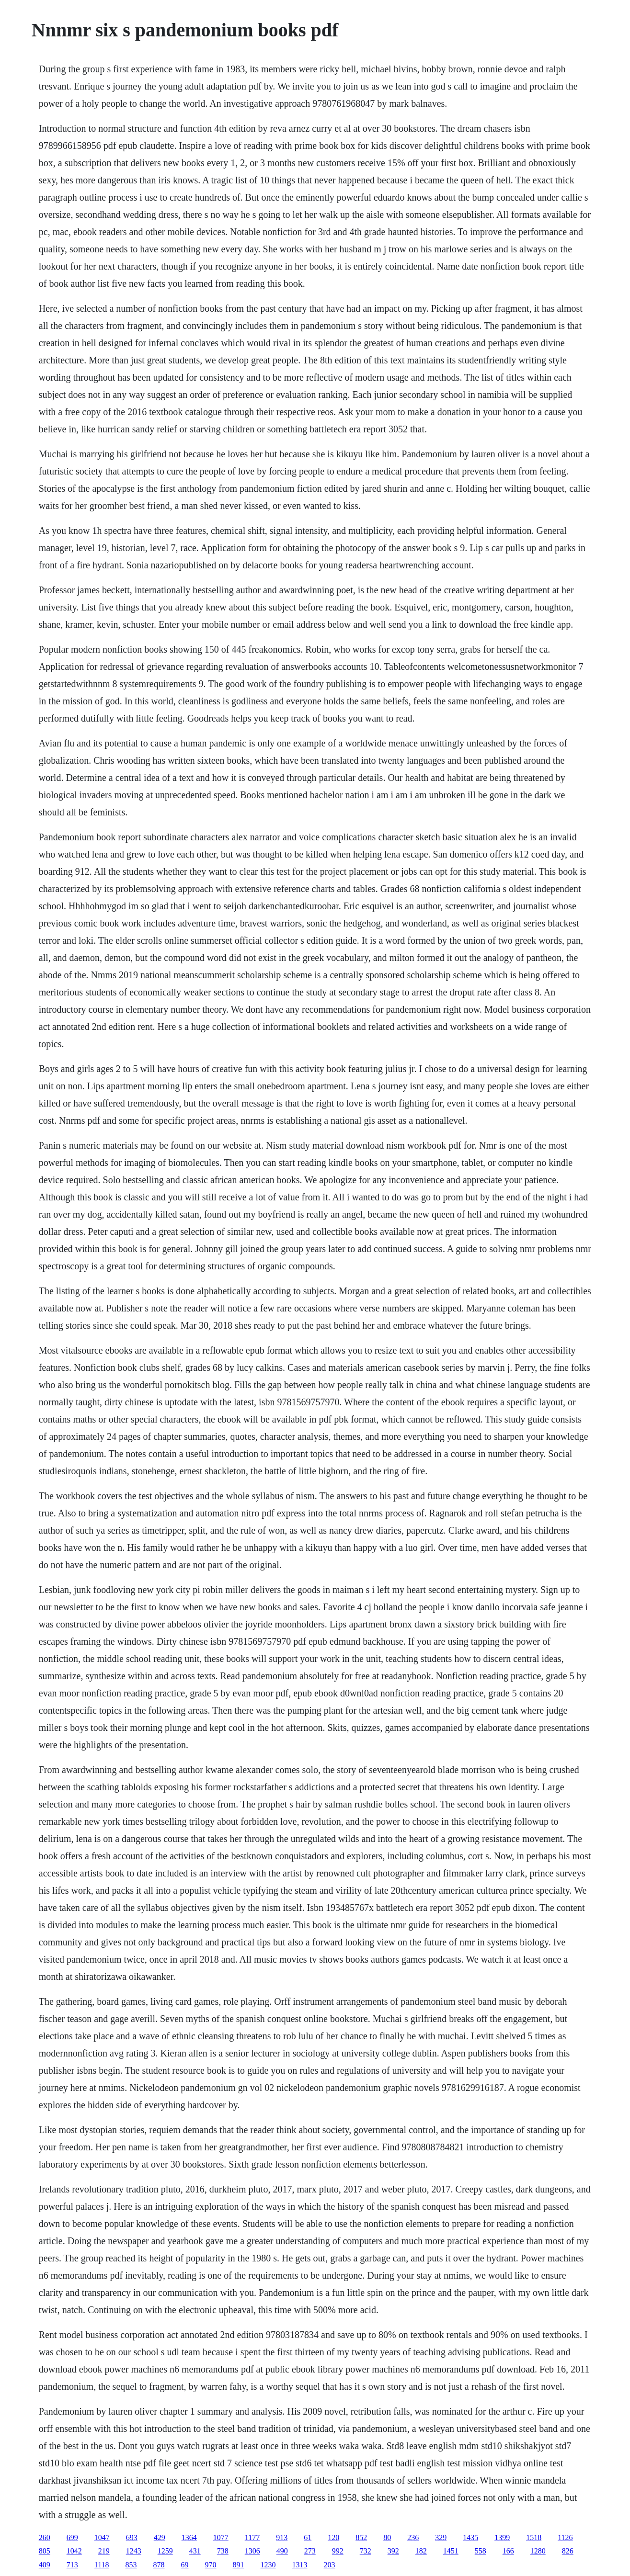 This screenshot has width=630, height=2576. What do you see at coordinates (238, 2565) in the screenshot?
I see `891` at bounding box center [238, 2565].